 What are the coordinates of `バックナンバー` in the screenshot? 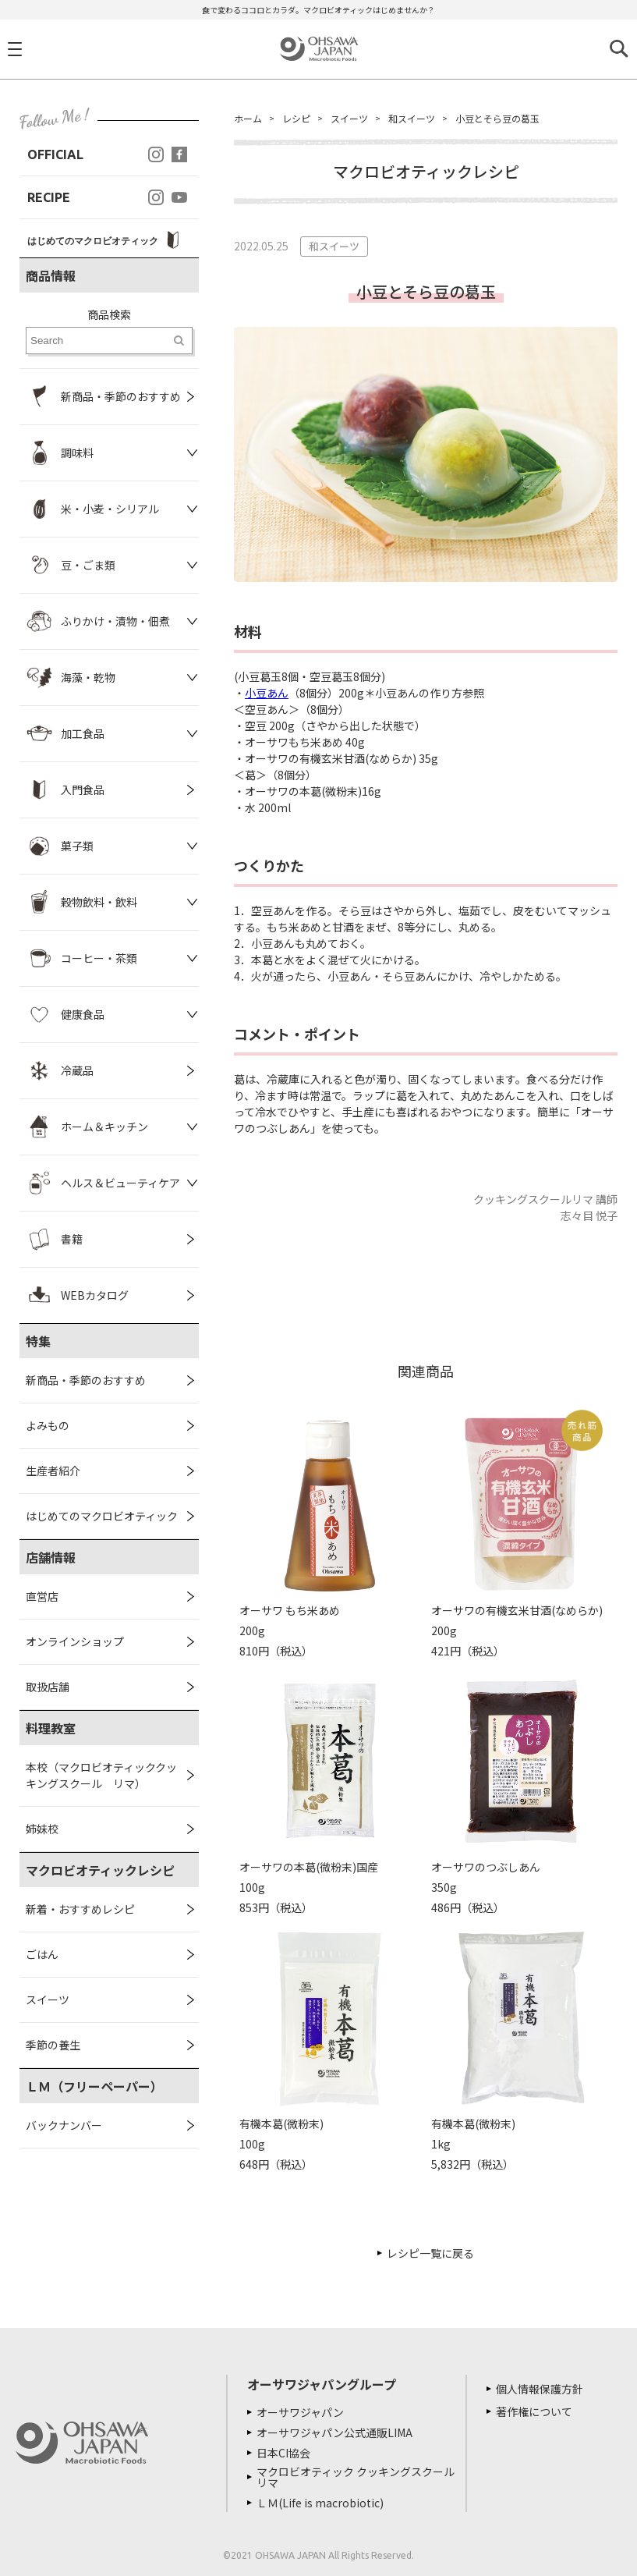 It's located at (64, 2125).